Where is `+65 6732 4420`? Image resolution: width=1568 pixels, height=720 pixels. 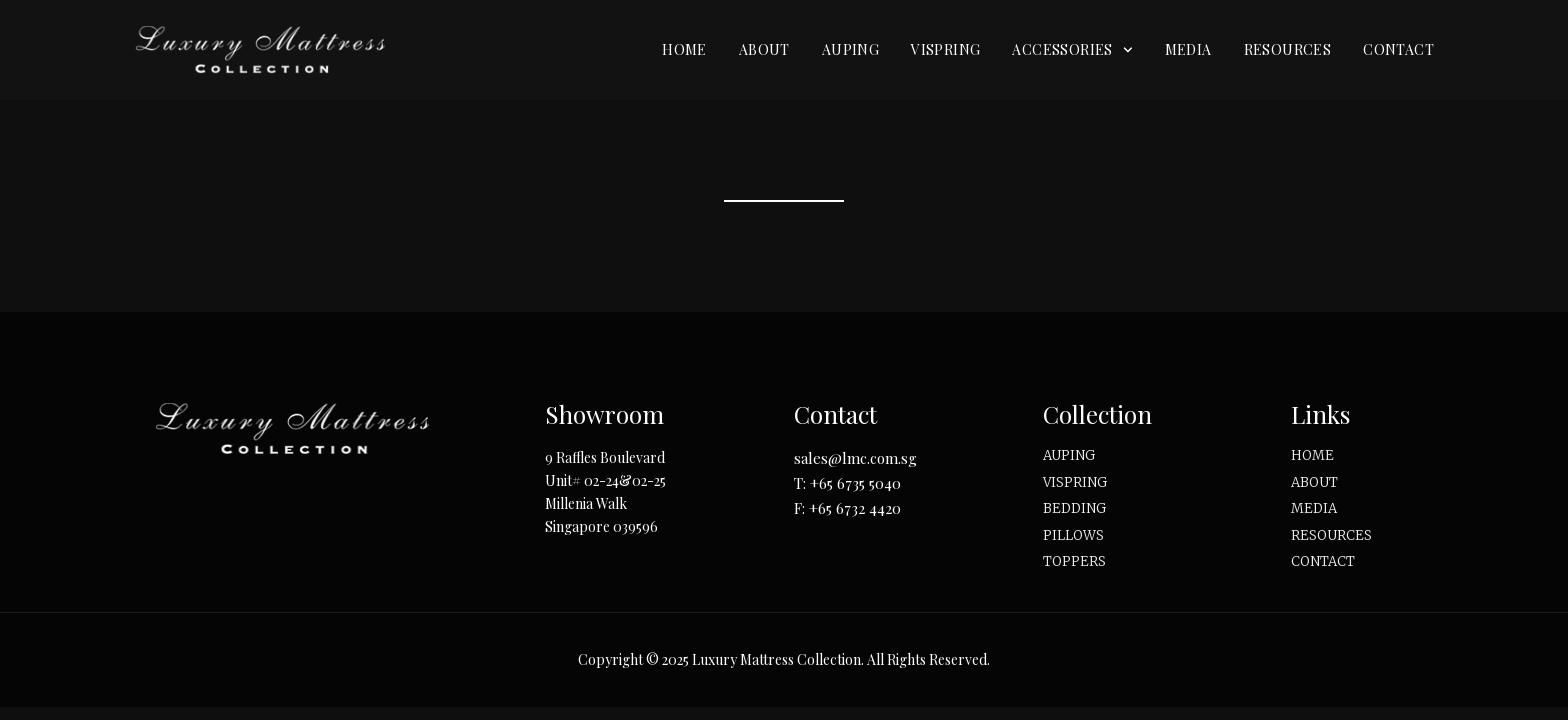
+65 6732 4420 is located at coordinates (855, 508).